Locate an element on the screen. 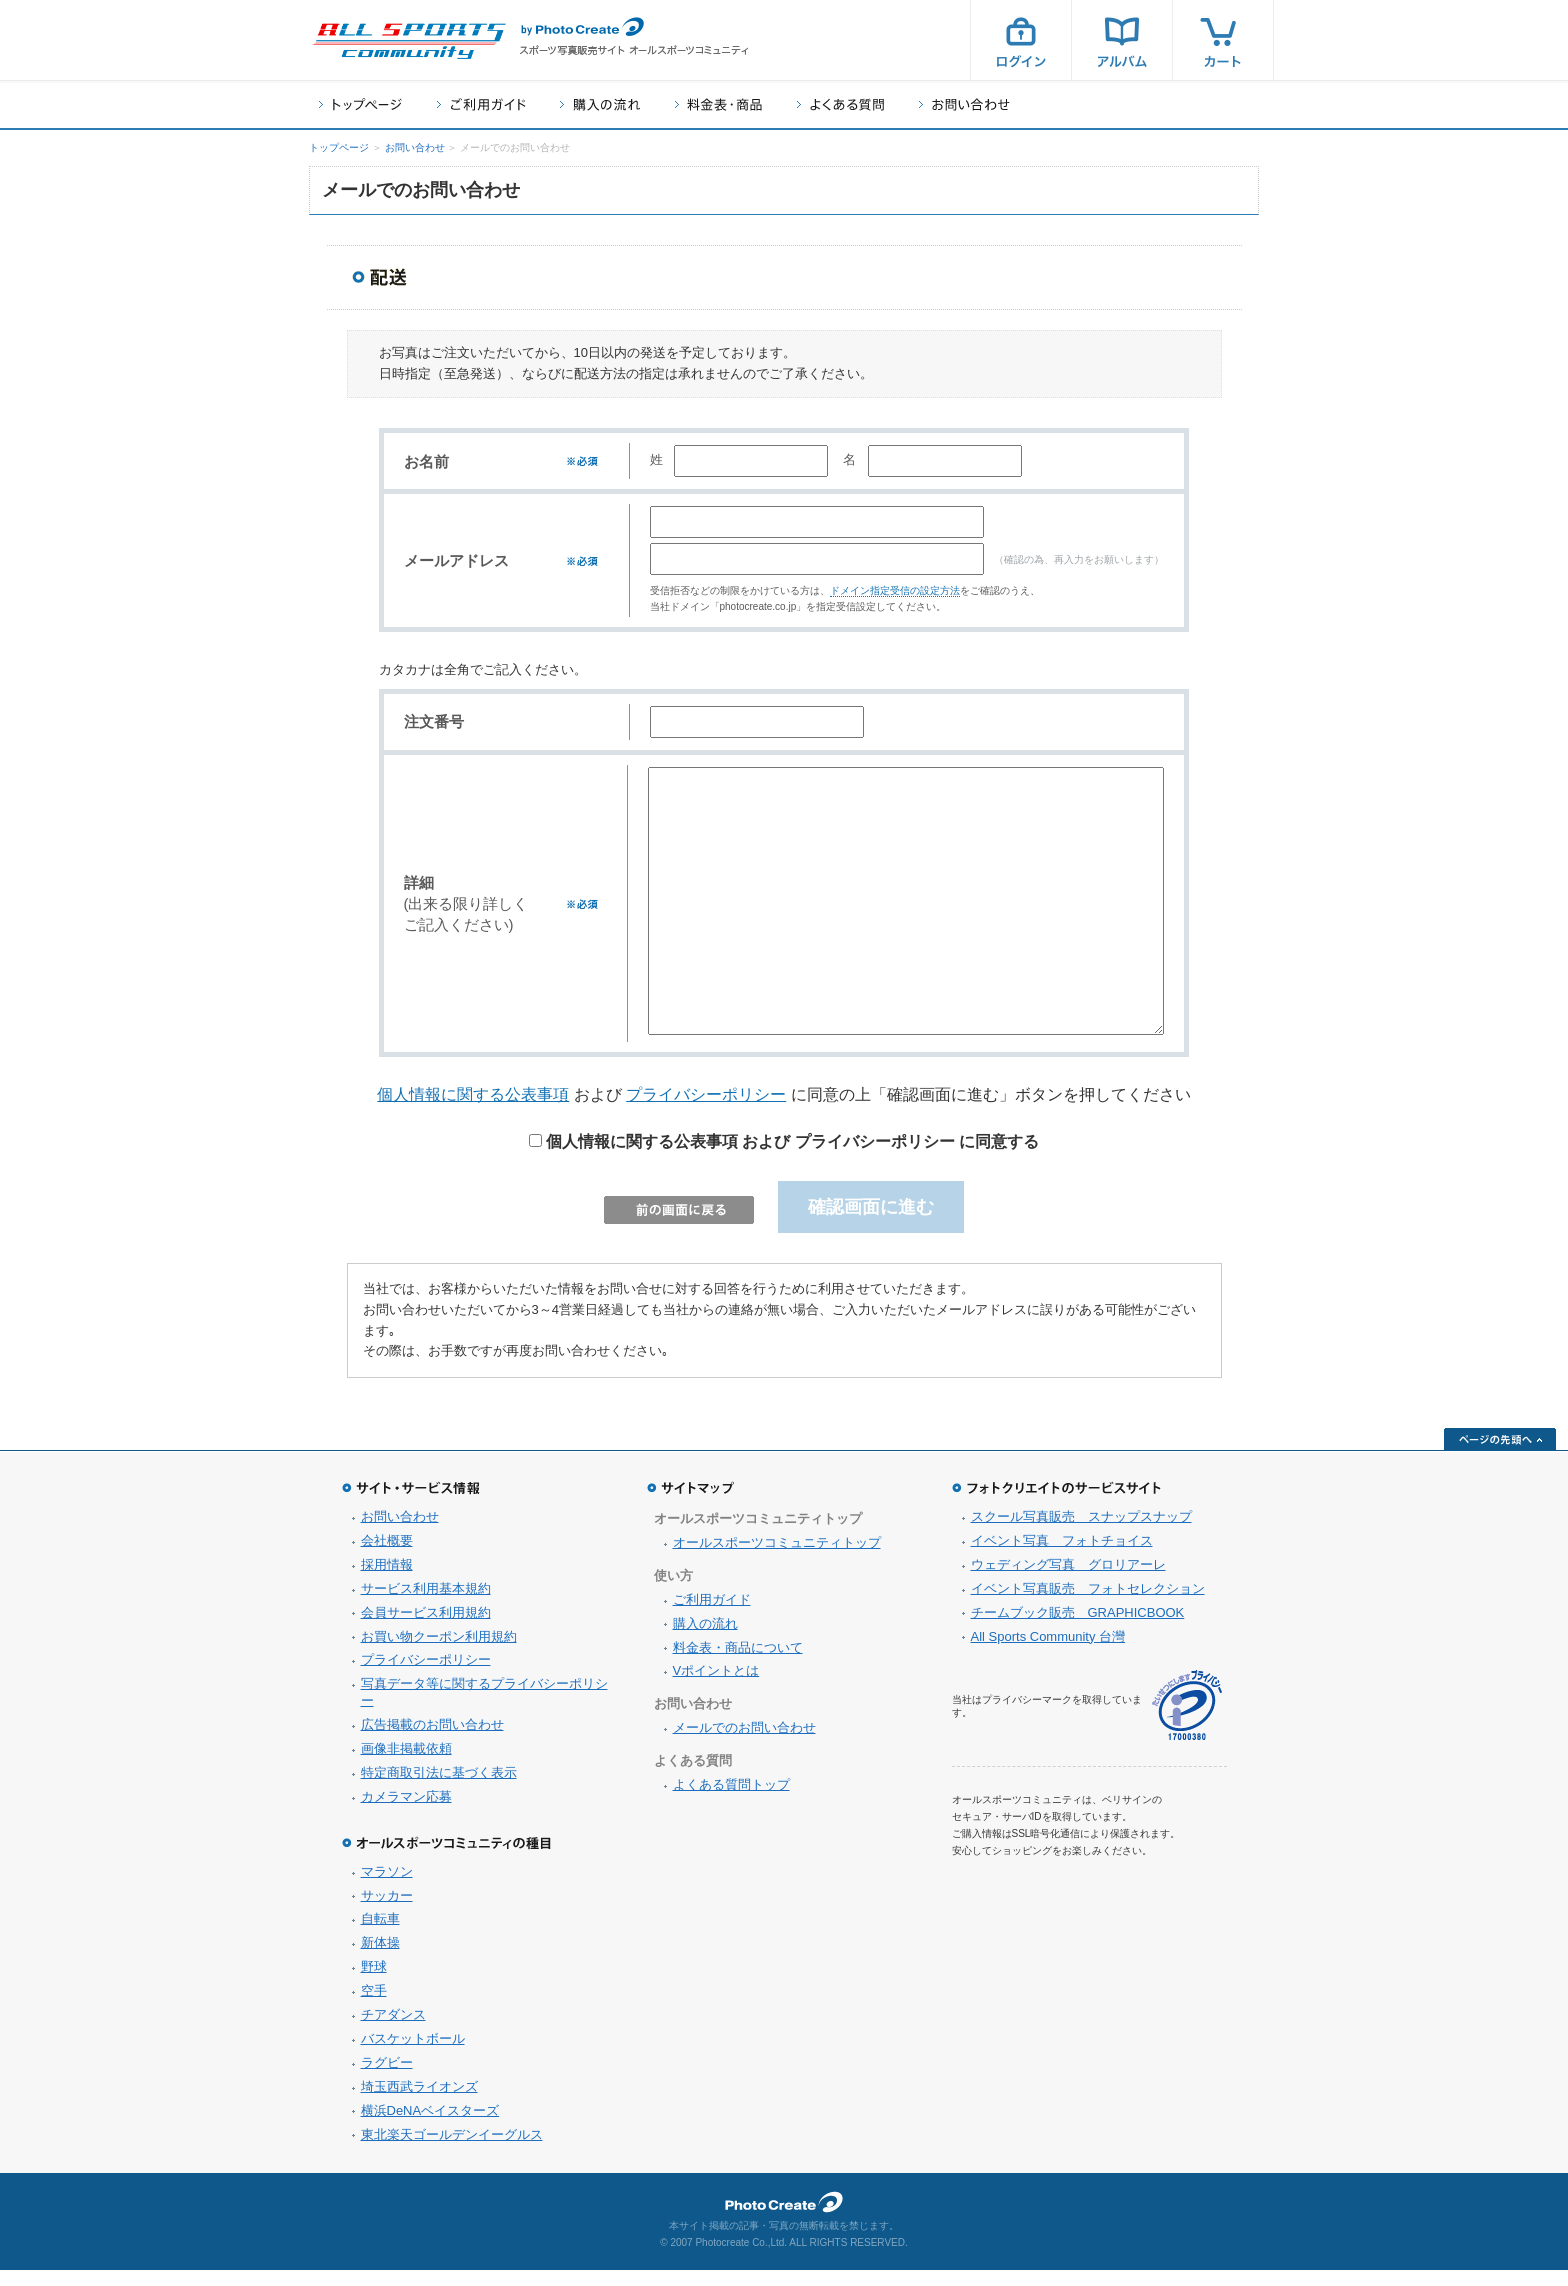 Image resolution: width=1568 pixels, height=2286 pixels. ページの先頭へ is located at coordinates (1500, 1455).